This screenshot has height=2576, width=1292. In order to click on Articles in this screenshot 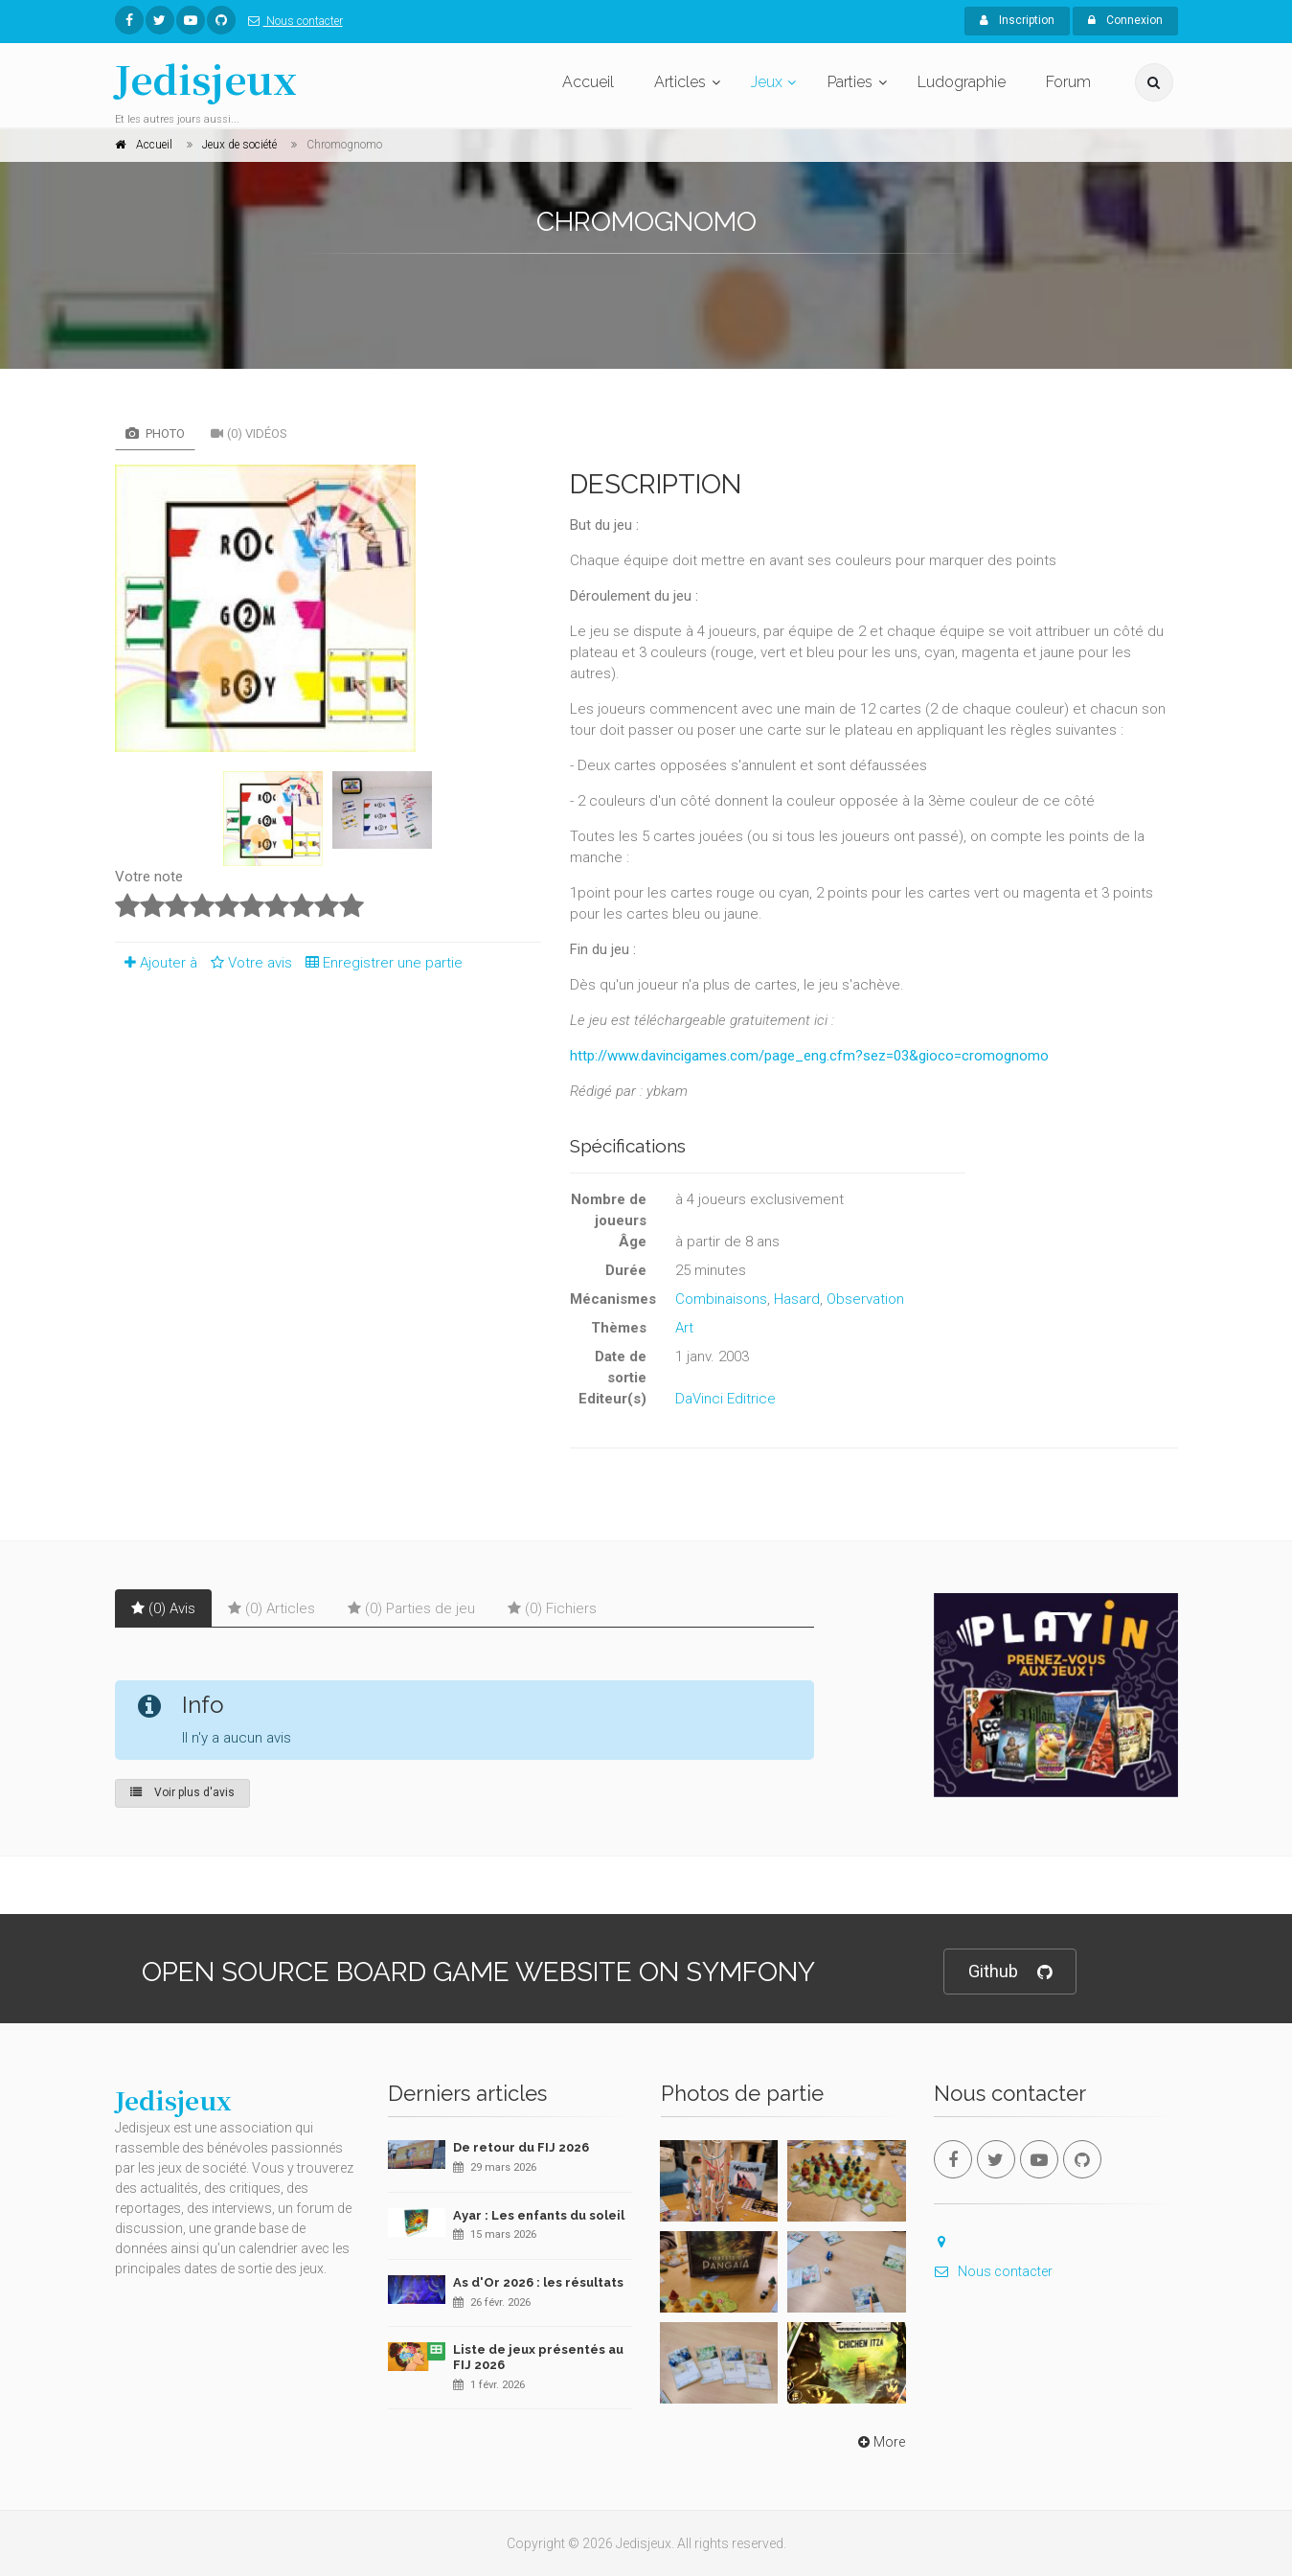, I will do `click(680, 82)`.